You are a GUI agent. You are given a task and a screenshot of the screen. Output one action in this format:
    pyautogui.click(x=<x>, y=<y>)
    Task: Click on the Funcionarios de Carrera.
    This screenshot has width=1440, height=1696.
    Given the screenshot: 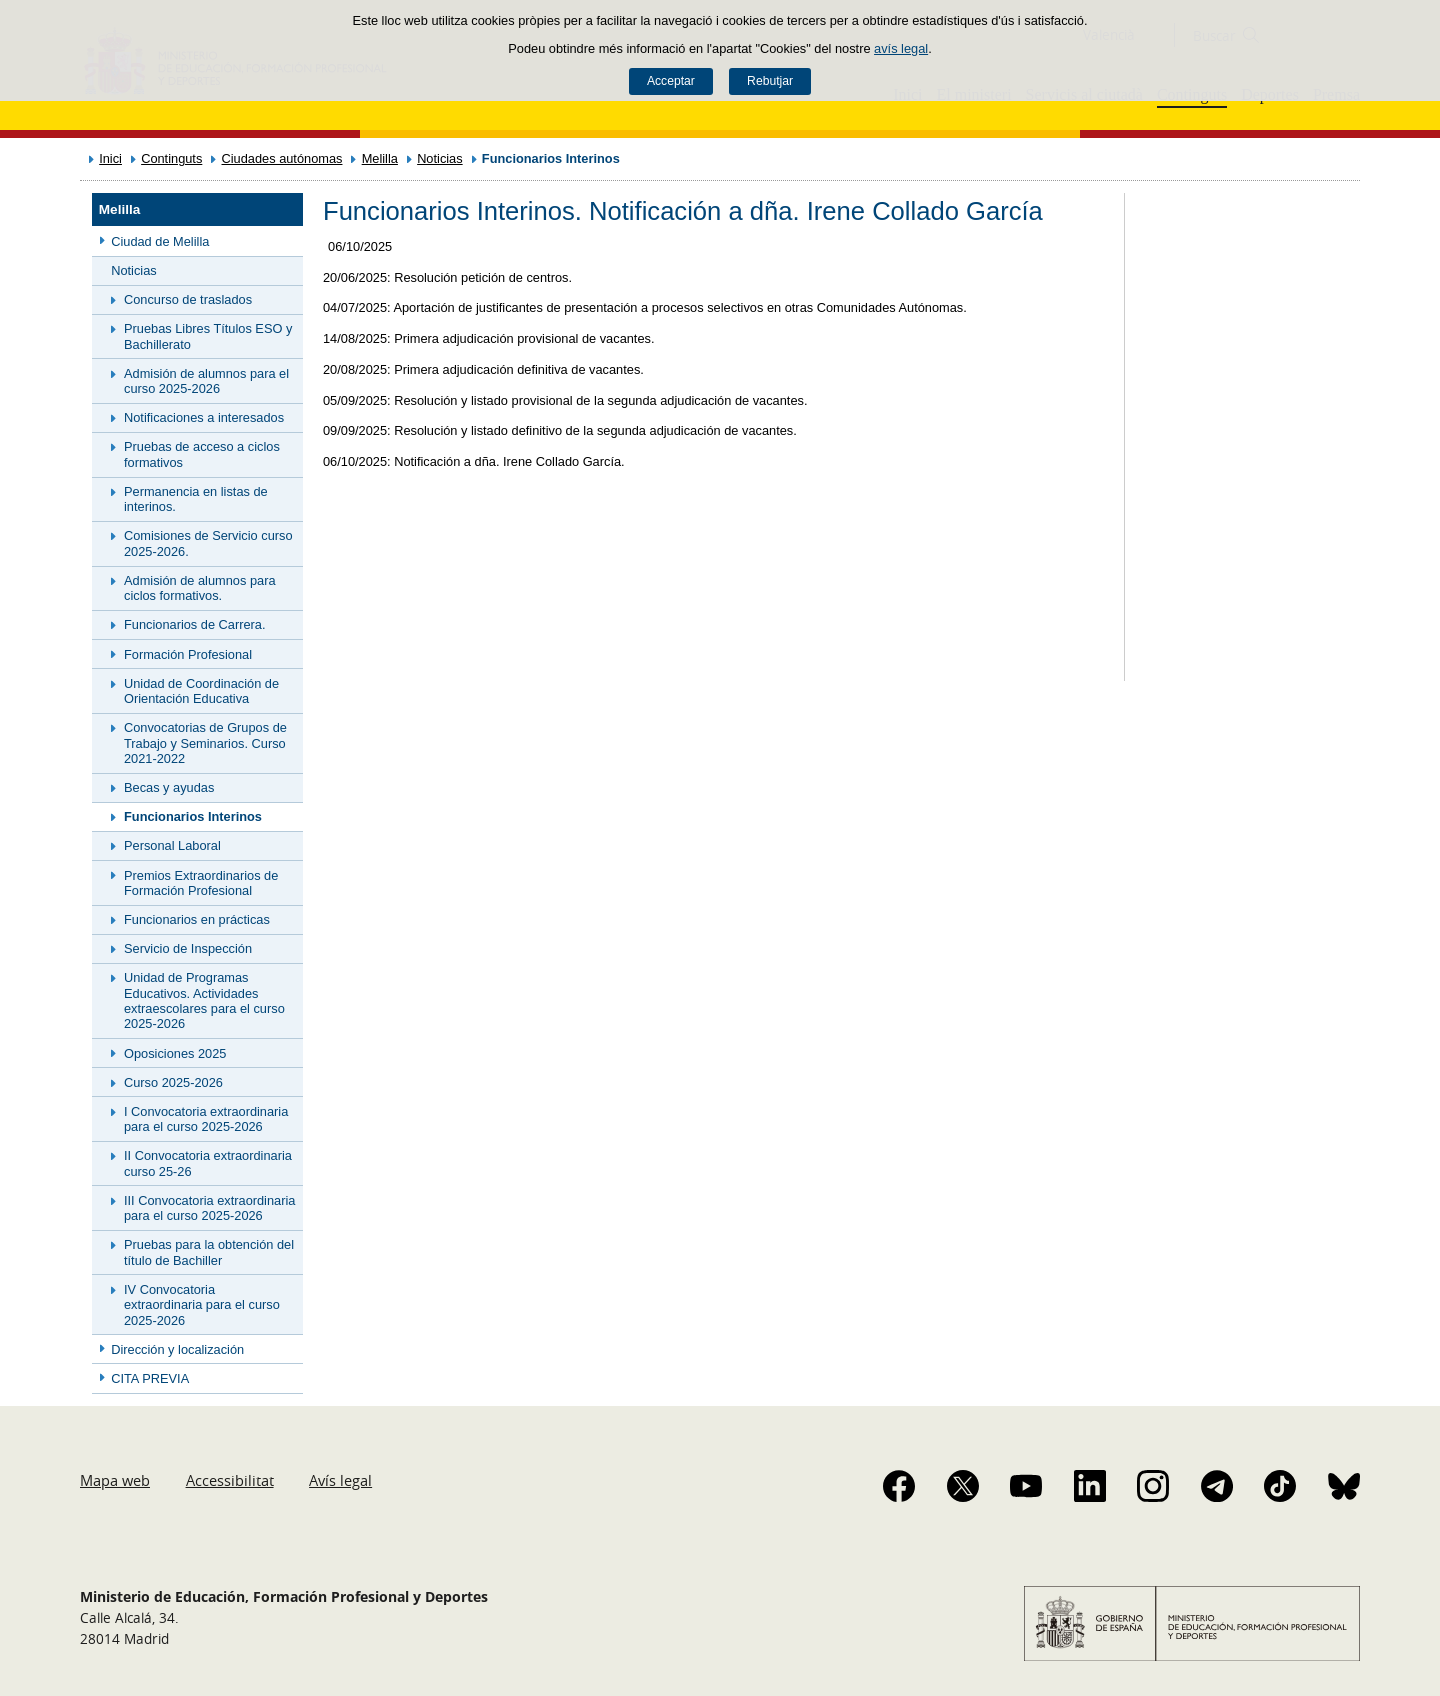 What is the action you would take?
    pyautogui.click(x=195, y=624)
    